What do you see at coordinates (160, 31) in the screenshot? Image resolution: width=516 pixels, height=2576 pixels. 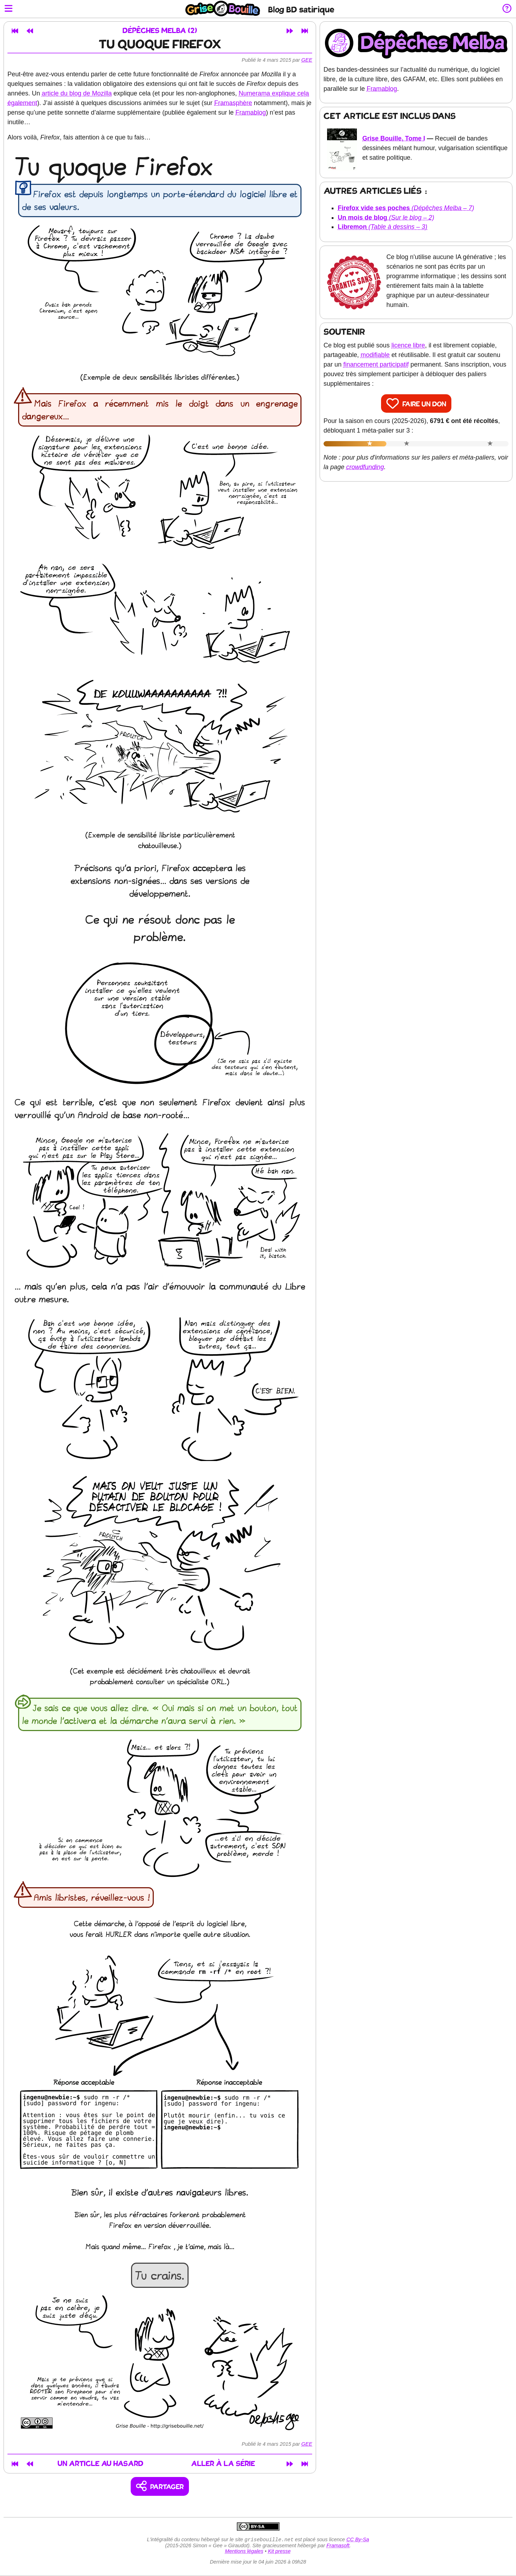 I see `Dépêches Melba (2)` at bounding box center [160, 31].